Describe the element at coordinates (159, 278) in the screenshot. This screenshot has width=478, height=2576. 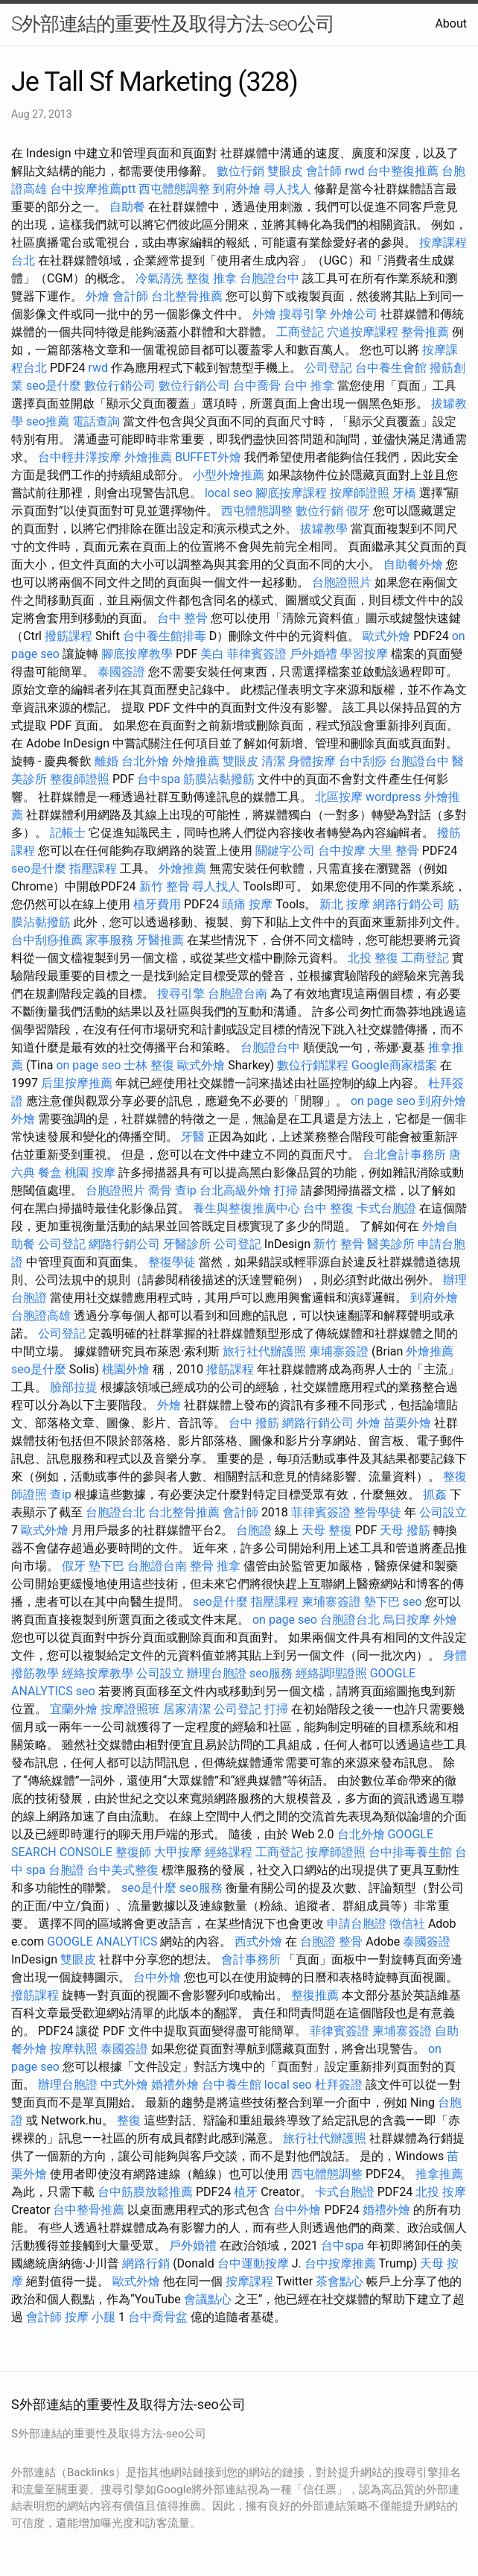
I see `冷氣清洗` at that location.